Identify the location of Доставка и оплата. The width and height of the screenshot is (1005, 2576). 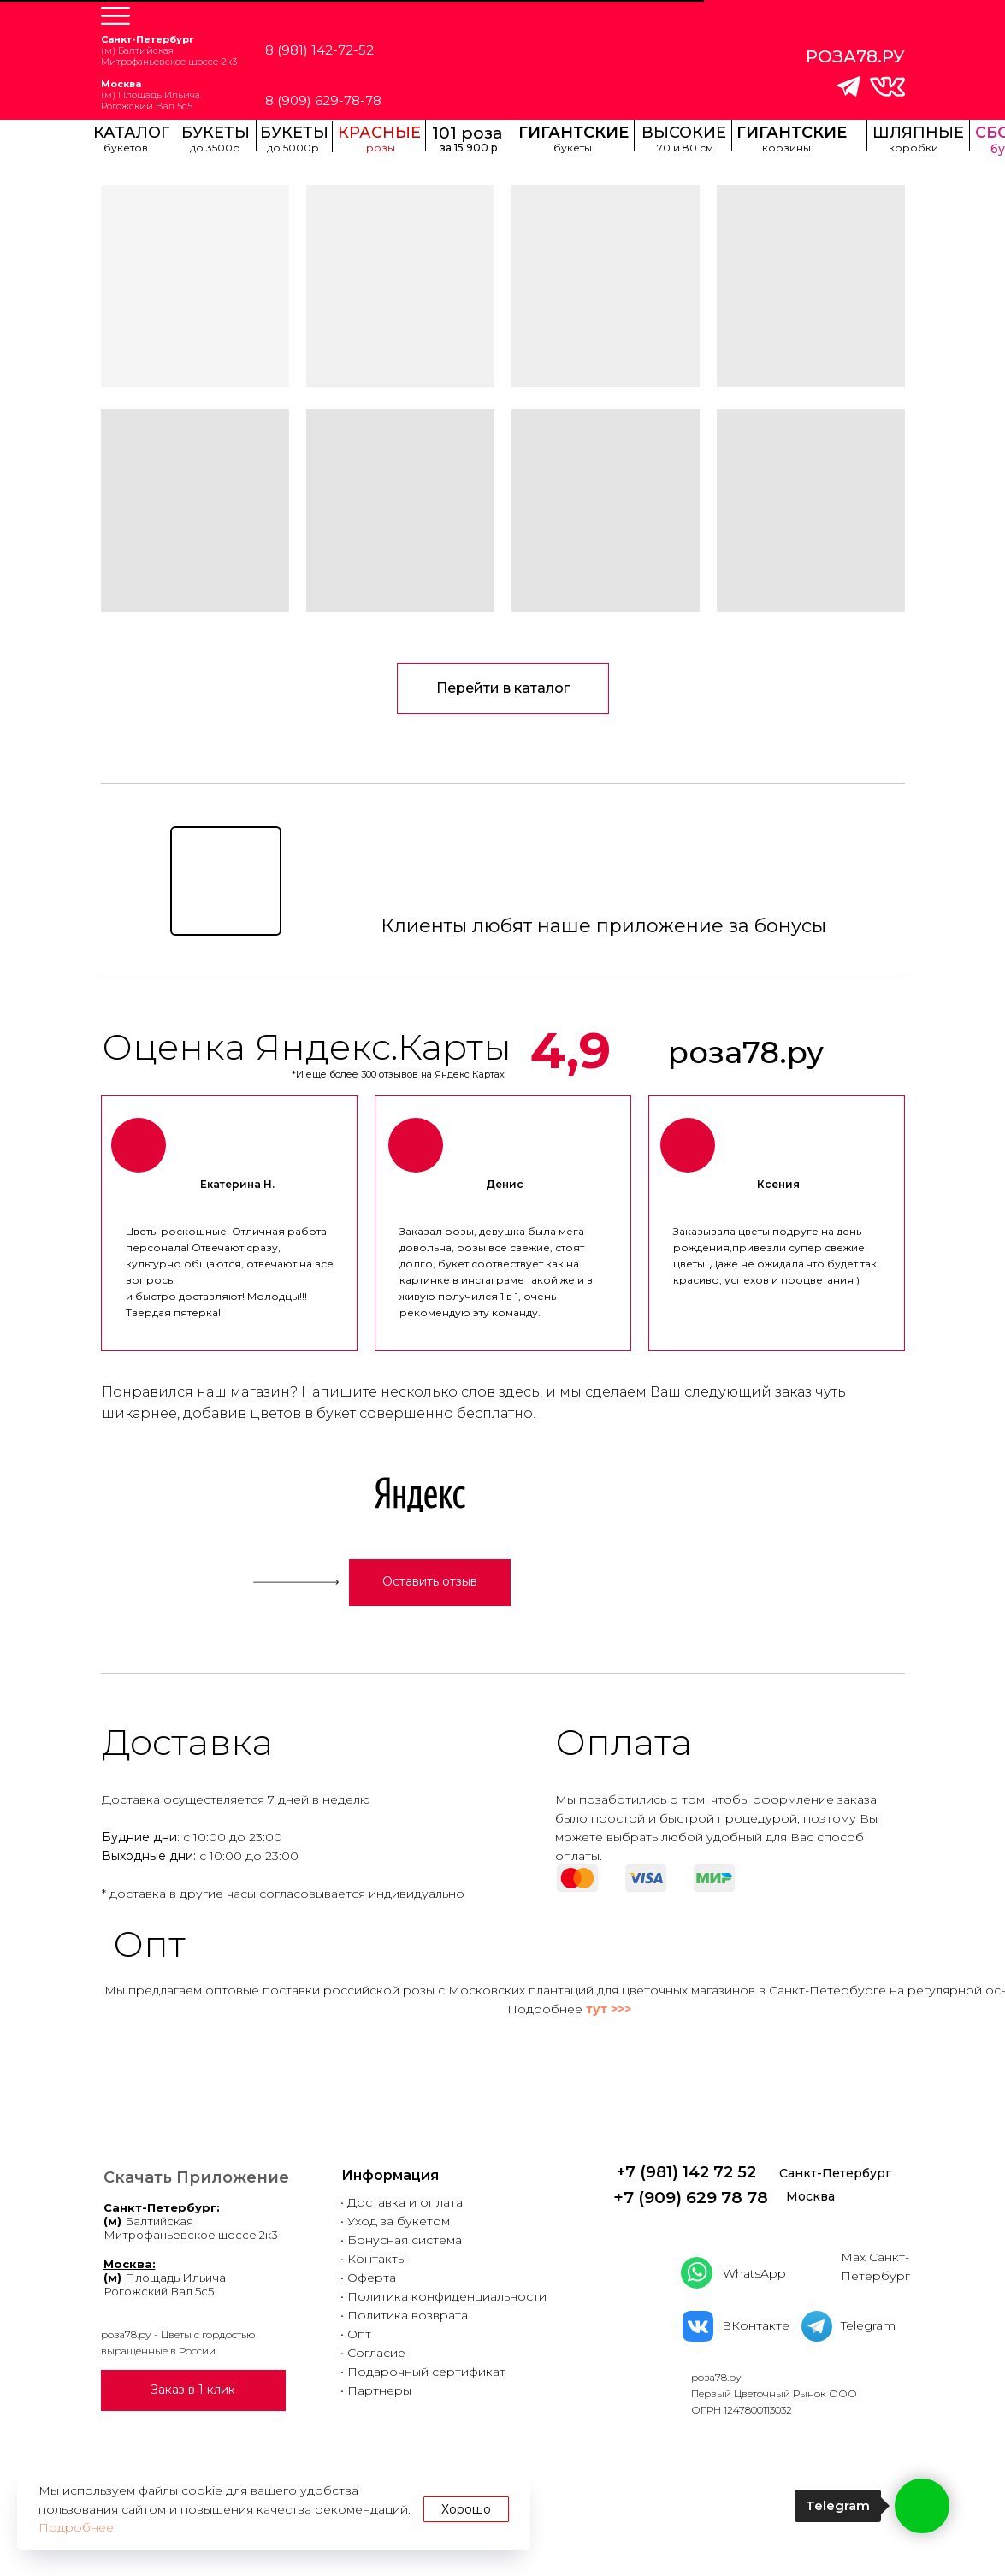
(405, 2202).